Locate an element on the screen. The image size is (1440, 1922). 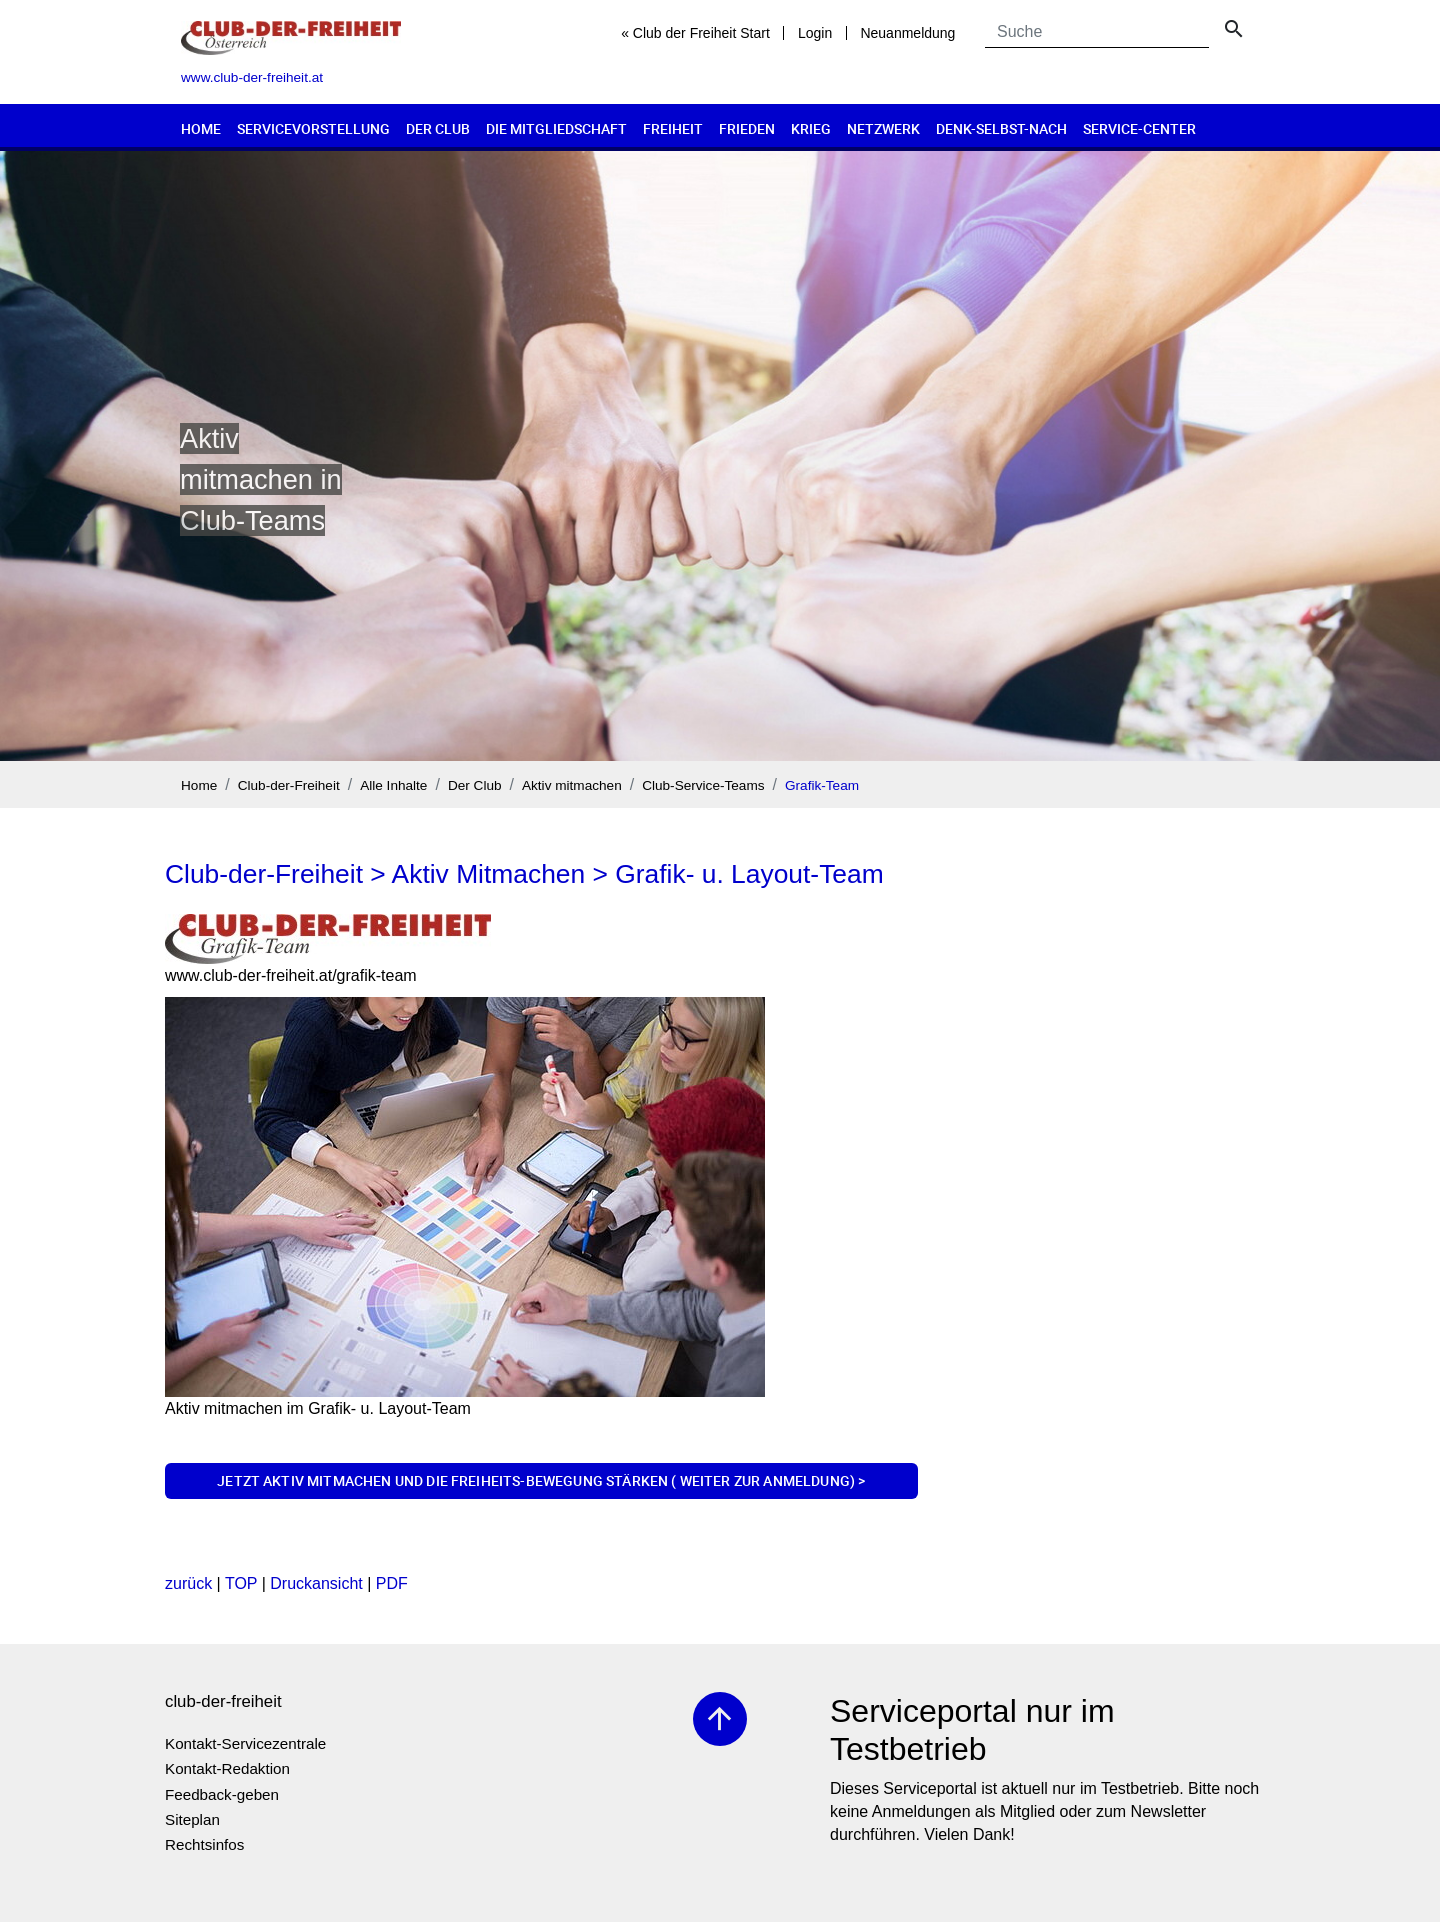
TOP is located at coordinates (241, 1583).